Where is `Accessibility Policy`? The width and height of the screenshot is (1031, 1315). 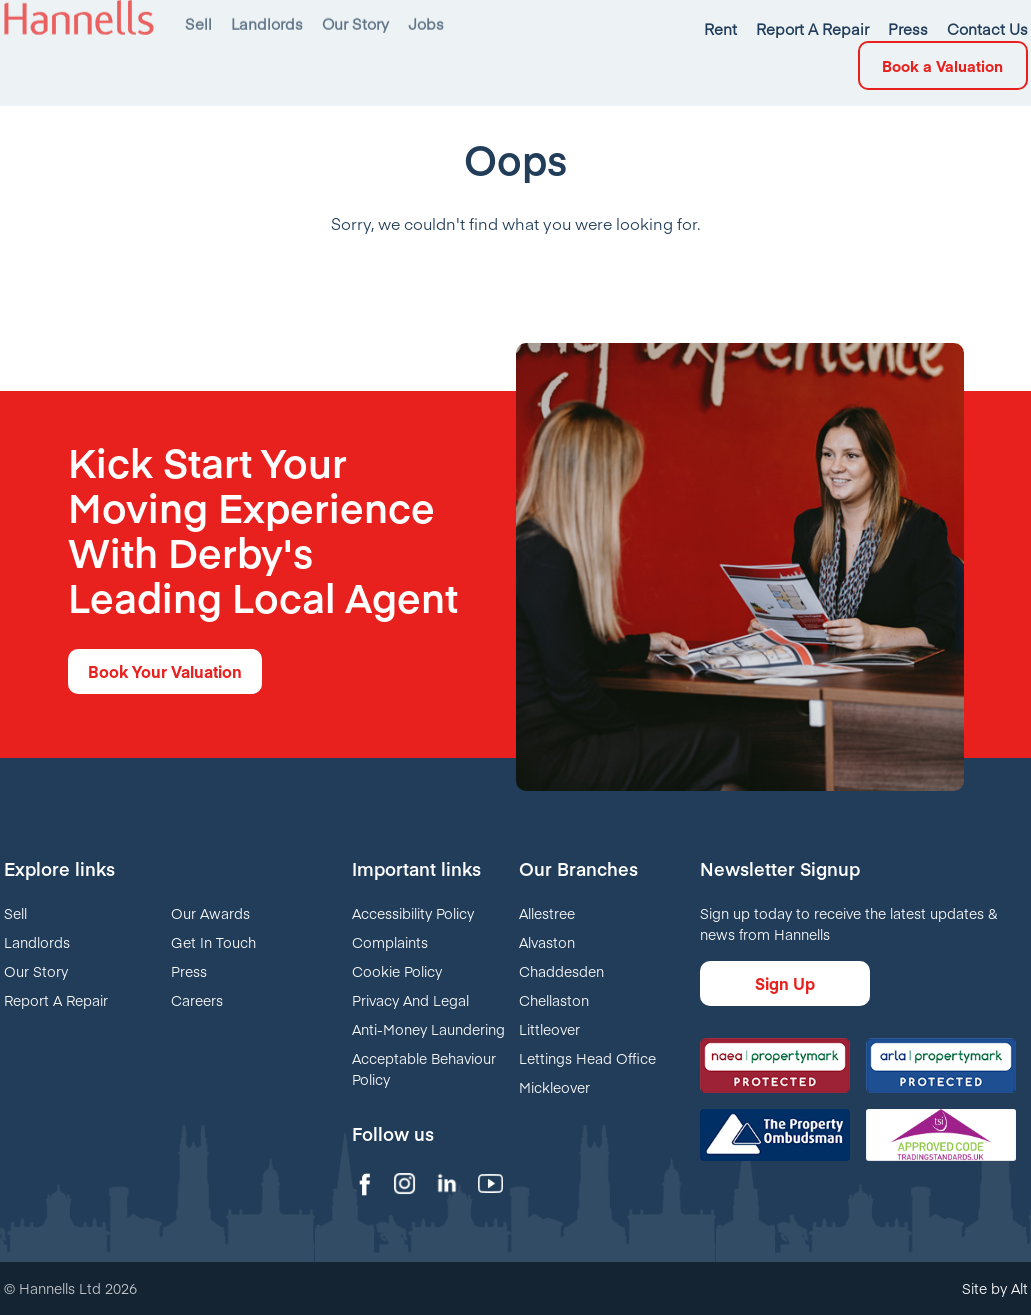
Accessibility Policy is located at coordinates (413, 913).